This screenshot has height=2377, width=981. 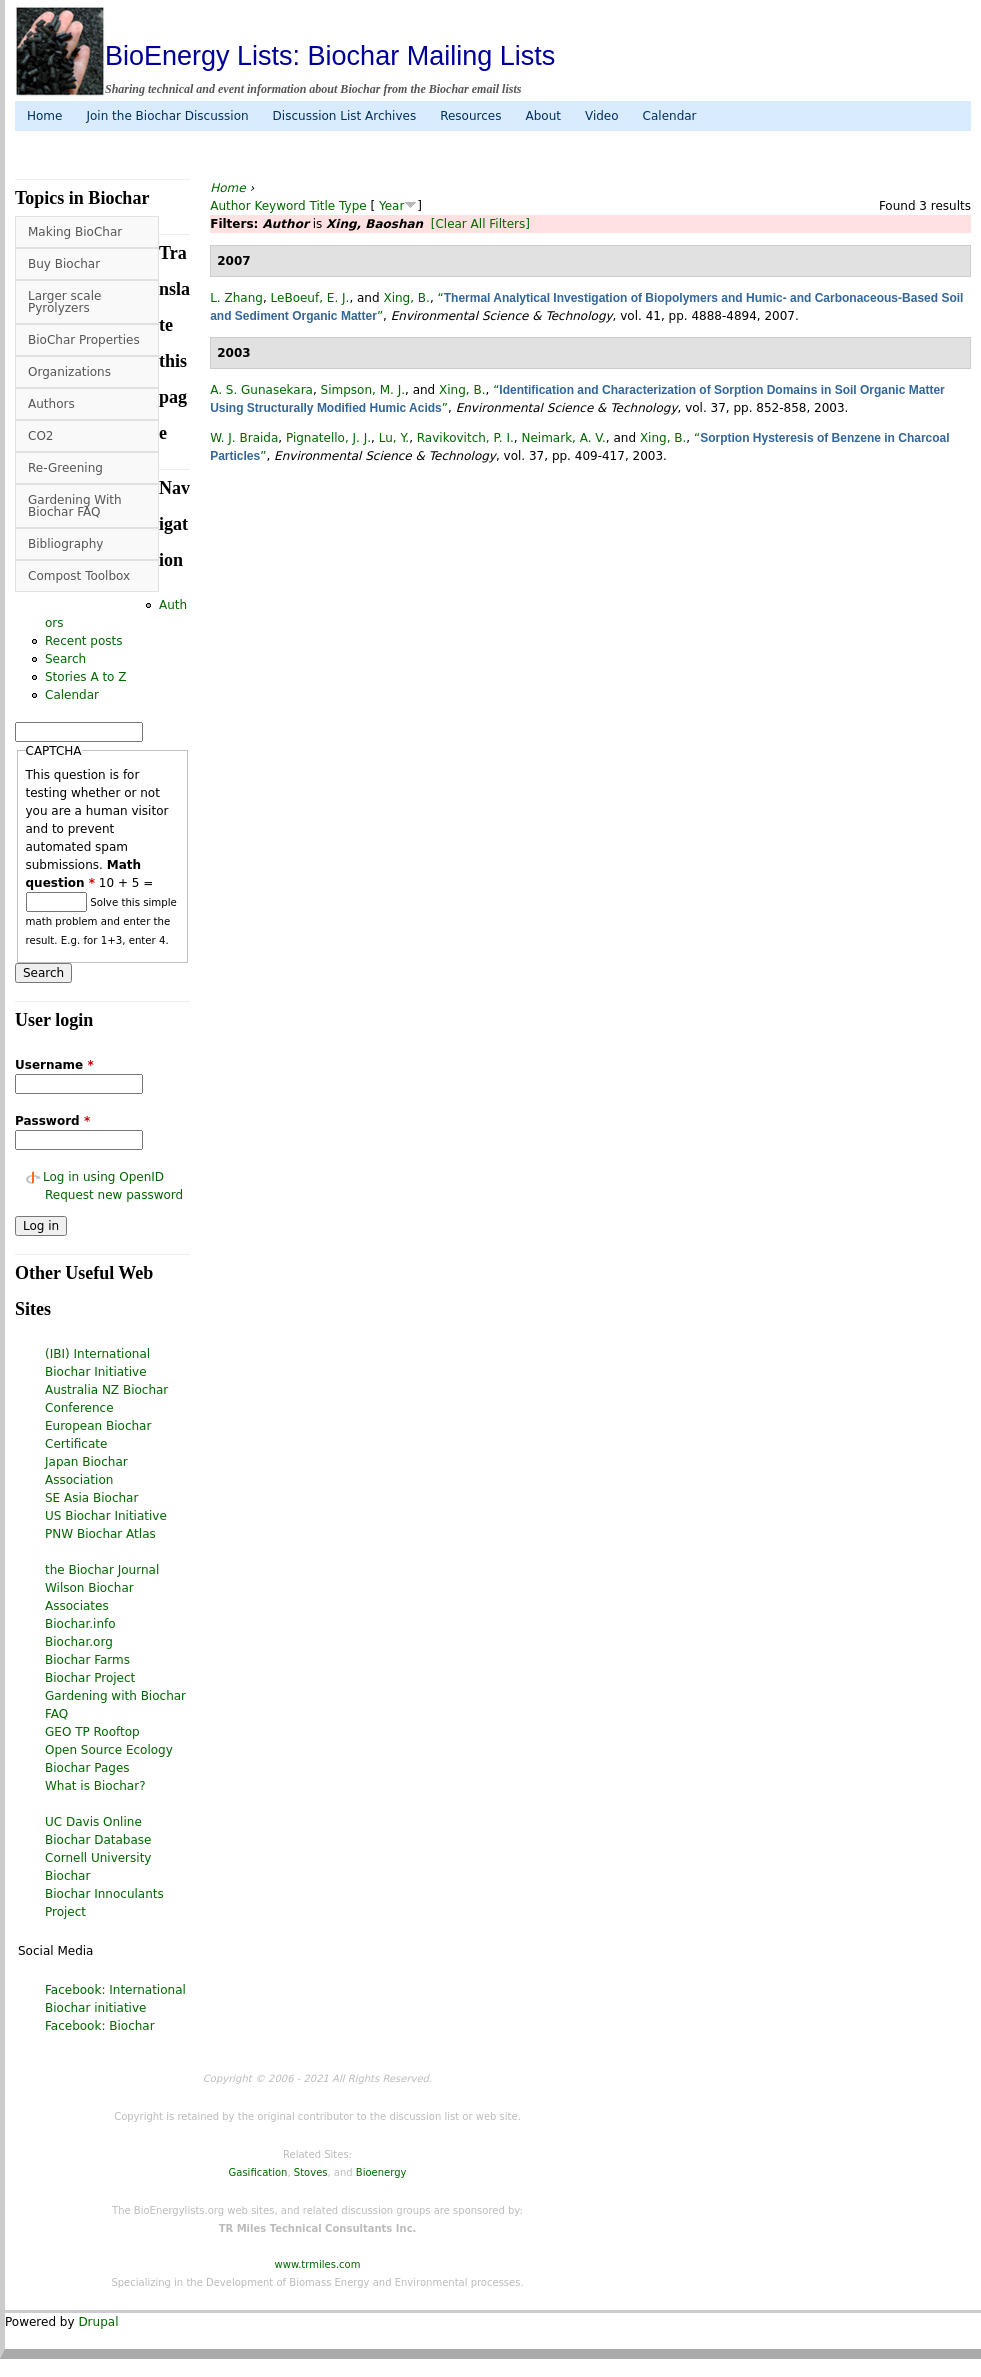 I want to click on Gardening With Biochar FAQ, so click(x=75, y=506).